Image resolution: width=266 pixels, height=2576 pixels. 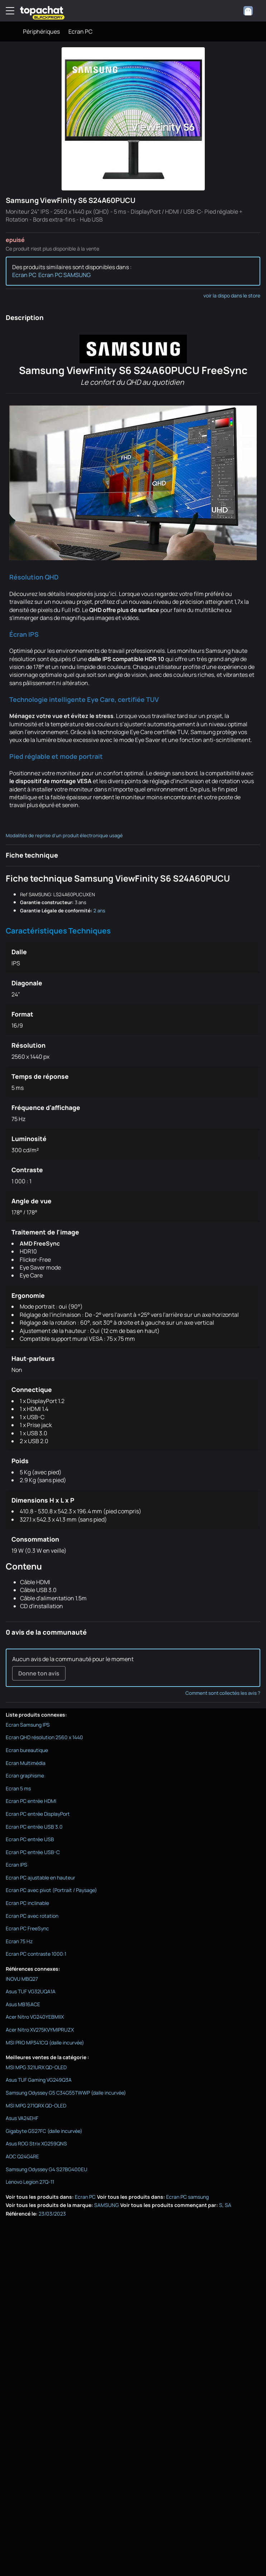 What do you see at coordinates (32, 1915) in the screenshot?
I see `Ecran PC avec rotation` at bounding box center [32, 1915].